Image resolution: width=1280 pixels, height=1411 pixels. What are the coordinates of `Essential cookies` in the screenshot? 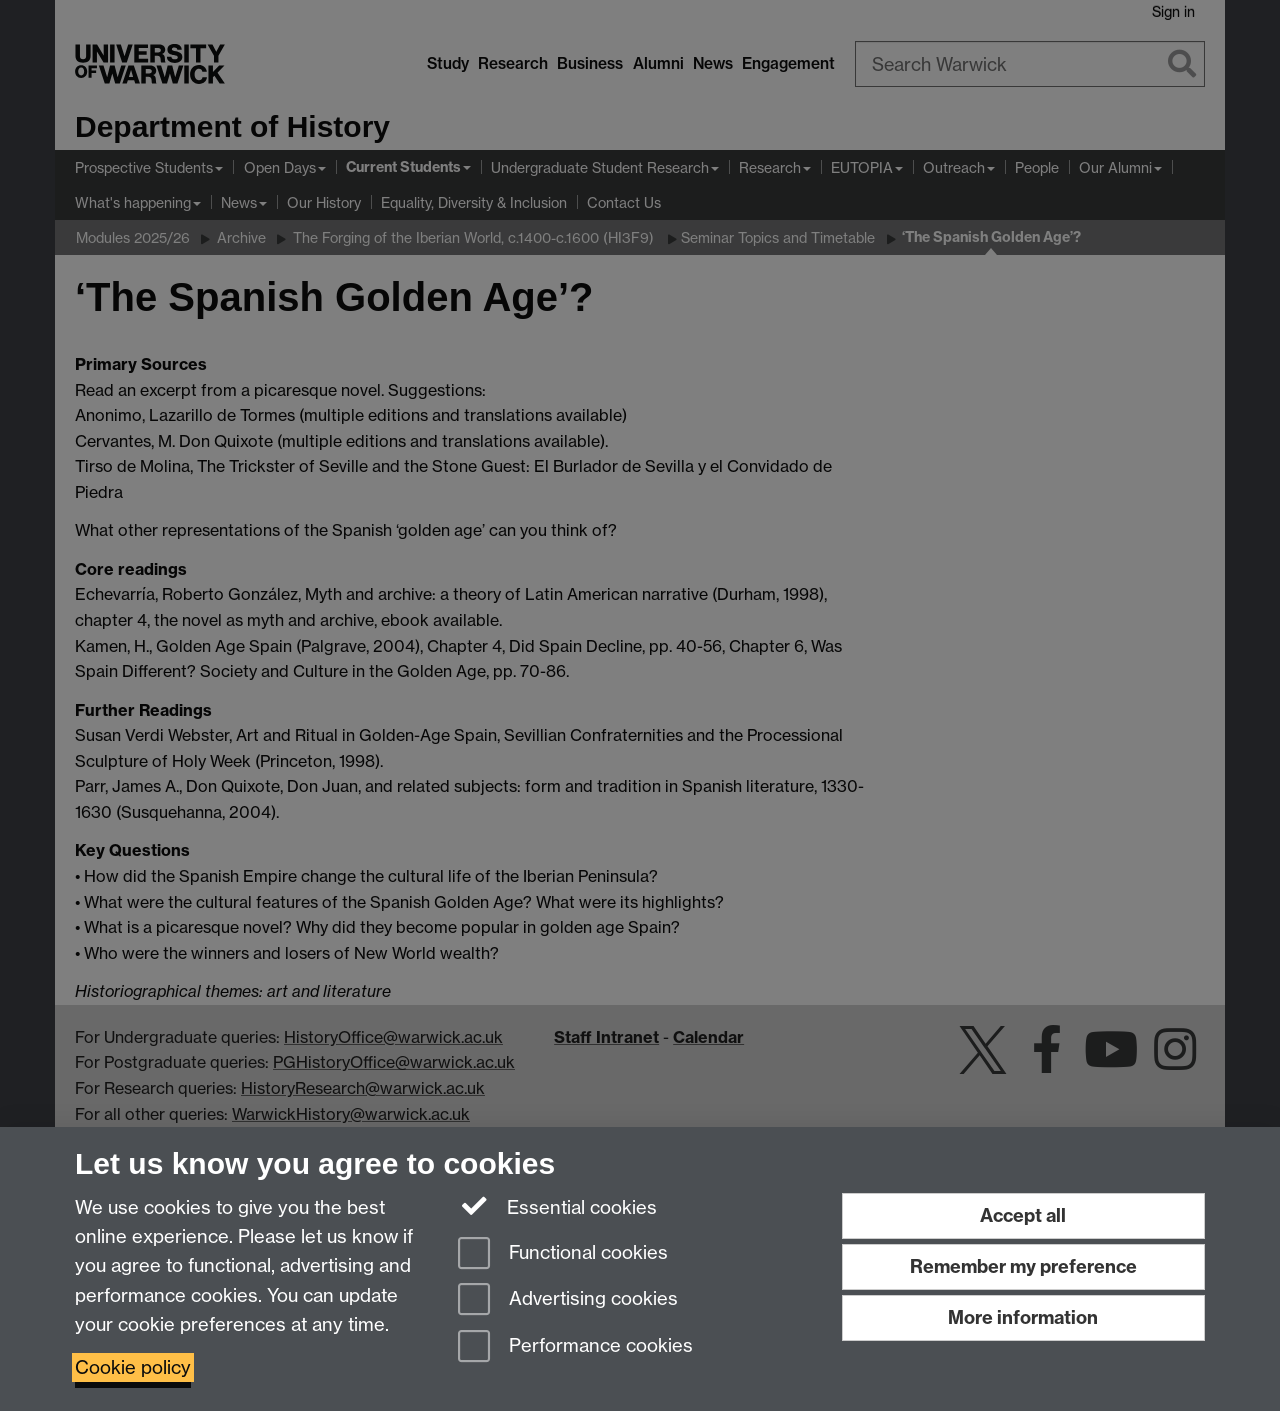 It's located at (557, 1206).